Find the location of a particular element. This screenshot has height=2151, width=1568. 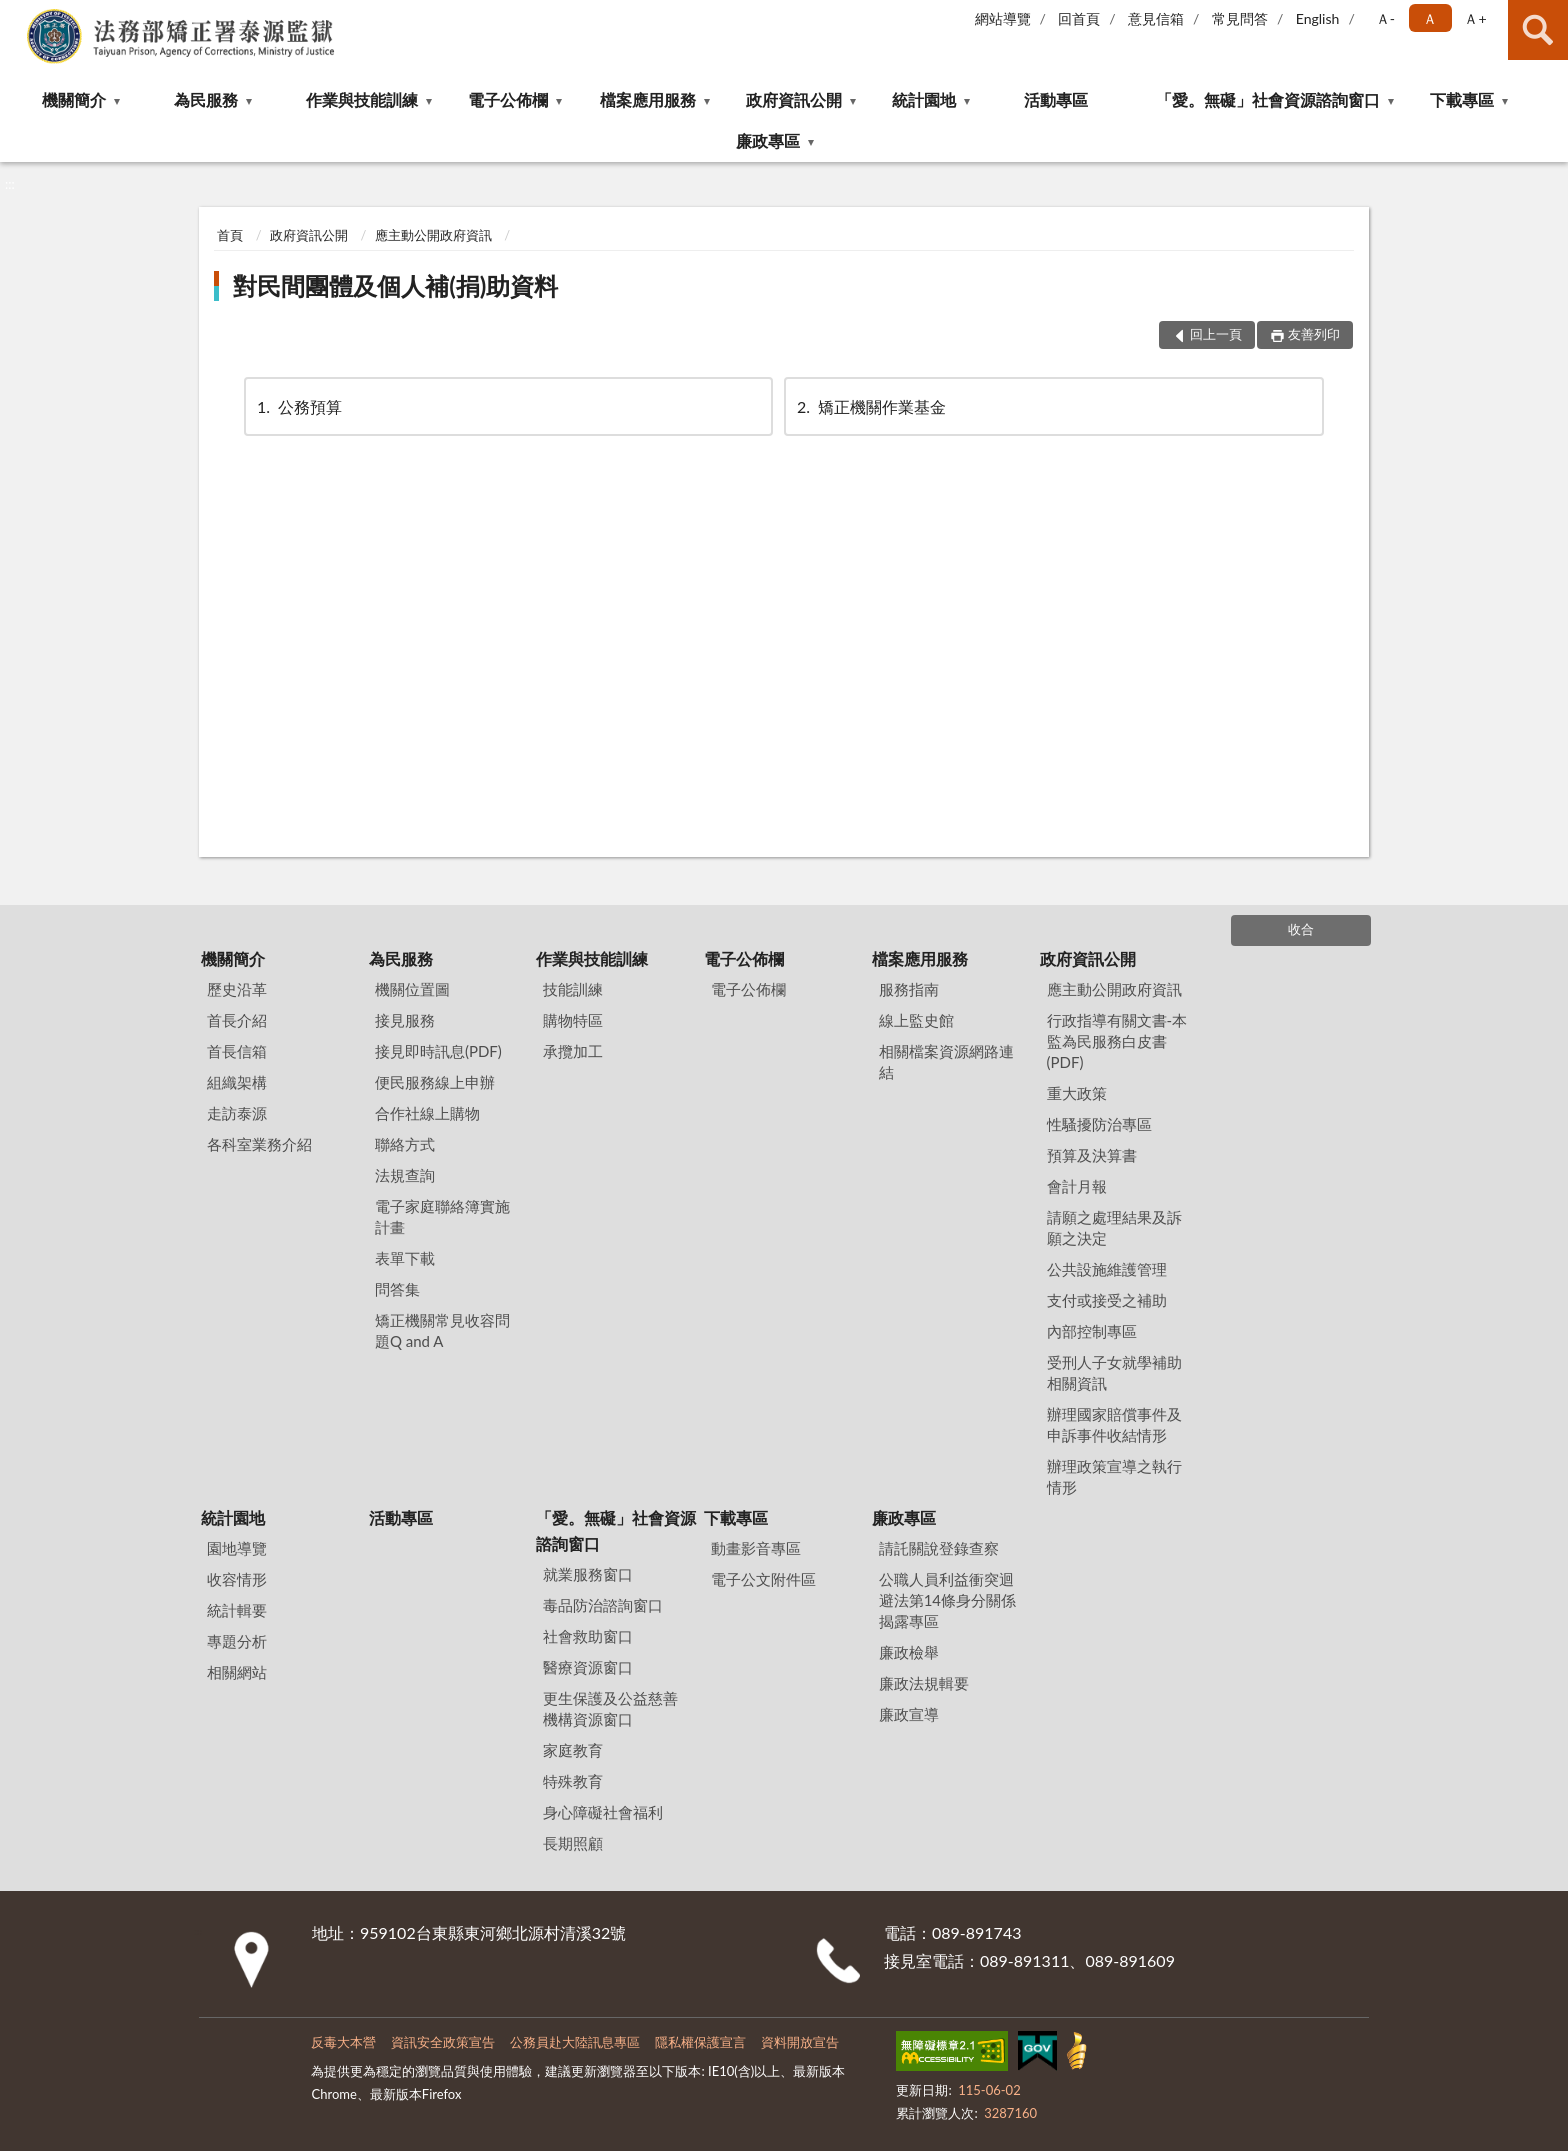

預算及決算書 is located at coordinates (1092, 1155).